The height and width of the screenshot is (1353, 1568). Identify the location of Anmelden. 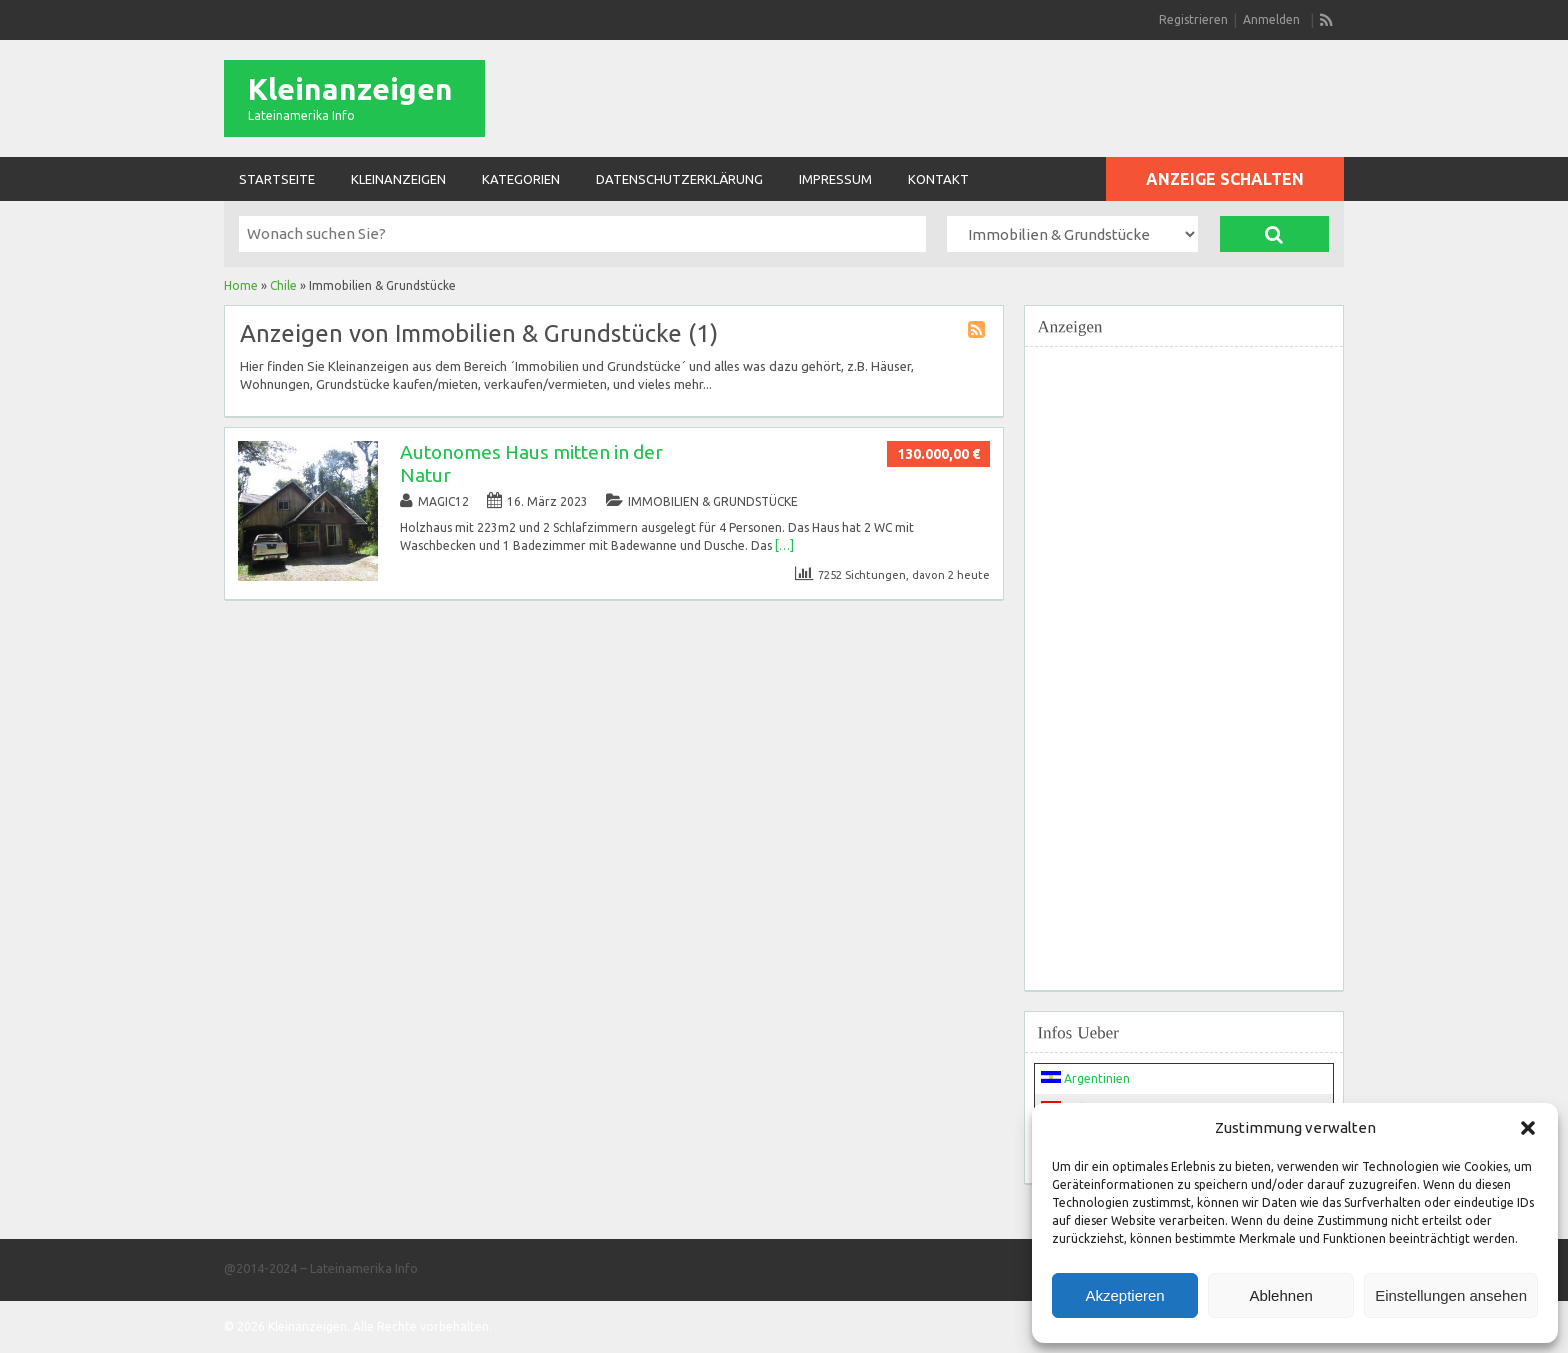
(1271, 19).